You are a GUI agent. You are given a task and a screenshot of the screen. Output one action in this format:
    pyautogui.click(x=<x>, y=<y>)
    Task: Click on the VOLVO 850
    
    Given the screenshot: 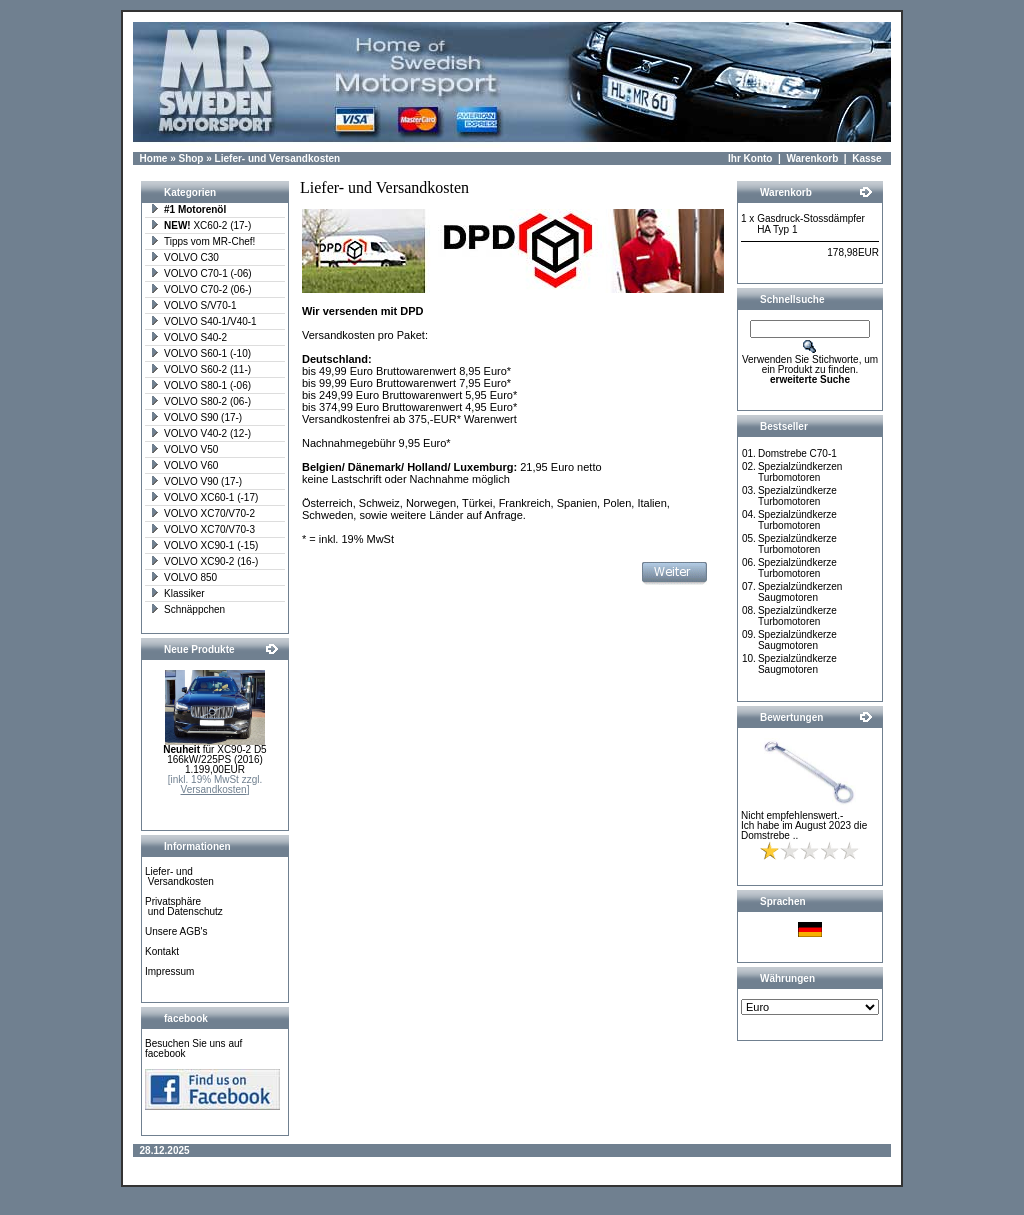 What is the action you would take?
    pyautogui.click(x=183, y=577)
    